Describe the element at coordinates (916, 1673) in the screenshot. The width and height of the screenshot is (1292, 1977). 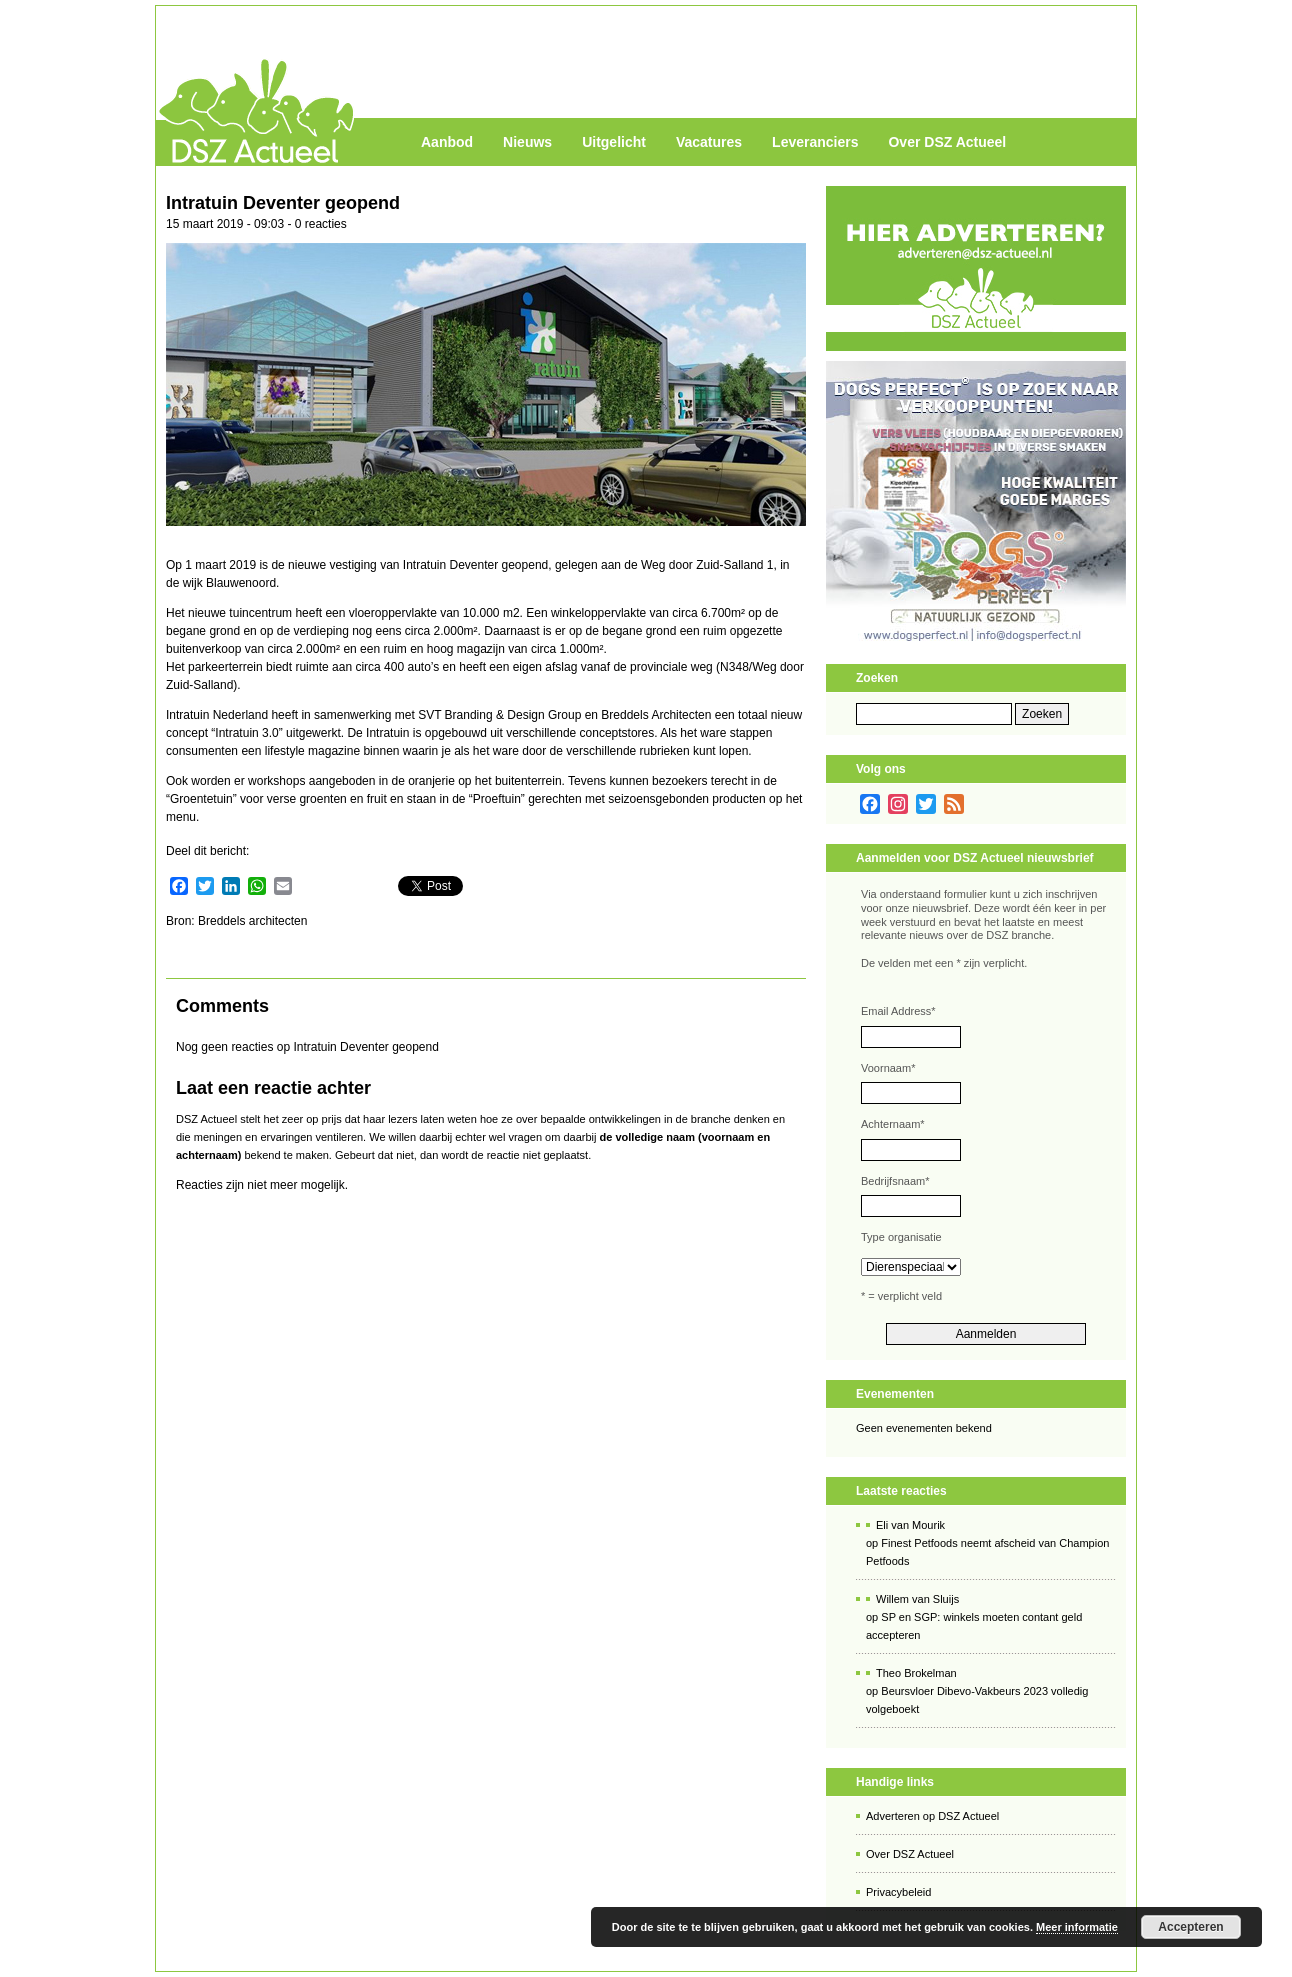
I see `Theo Brokelman` at that location.